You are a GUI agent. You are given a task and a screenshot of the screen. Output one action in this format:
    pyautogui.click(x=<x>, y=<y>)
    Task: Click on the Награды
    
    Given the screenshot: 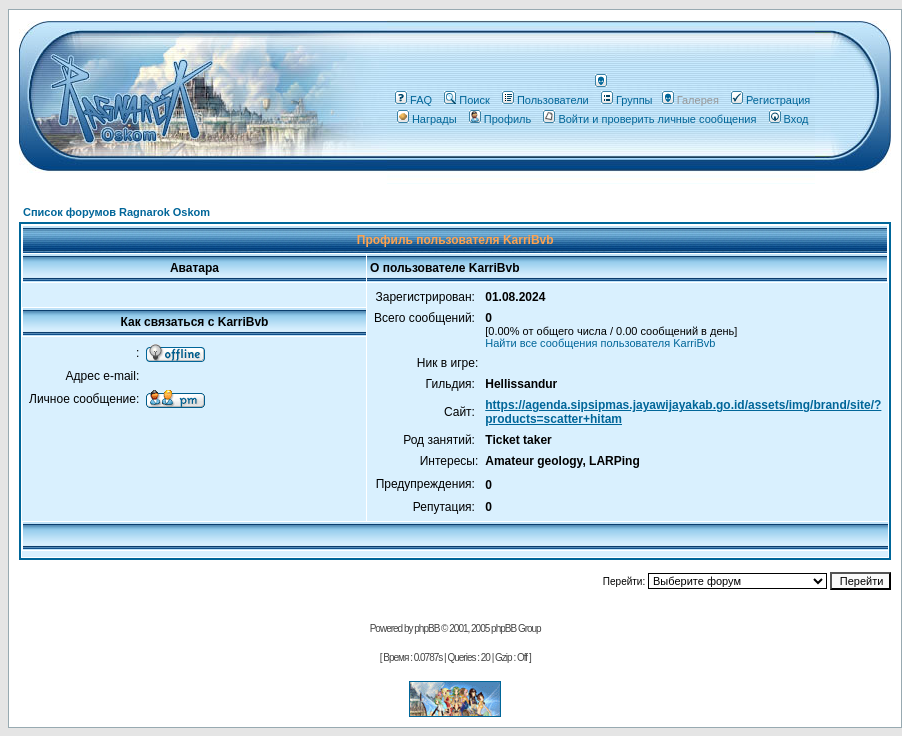 What is the action you would take?
    pyautogui.click(x=427, y=119)
    